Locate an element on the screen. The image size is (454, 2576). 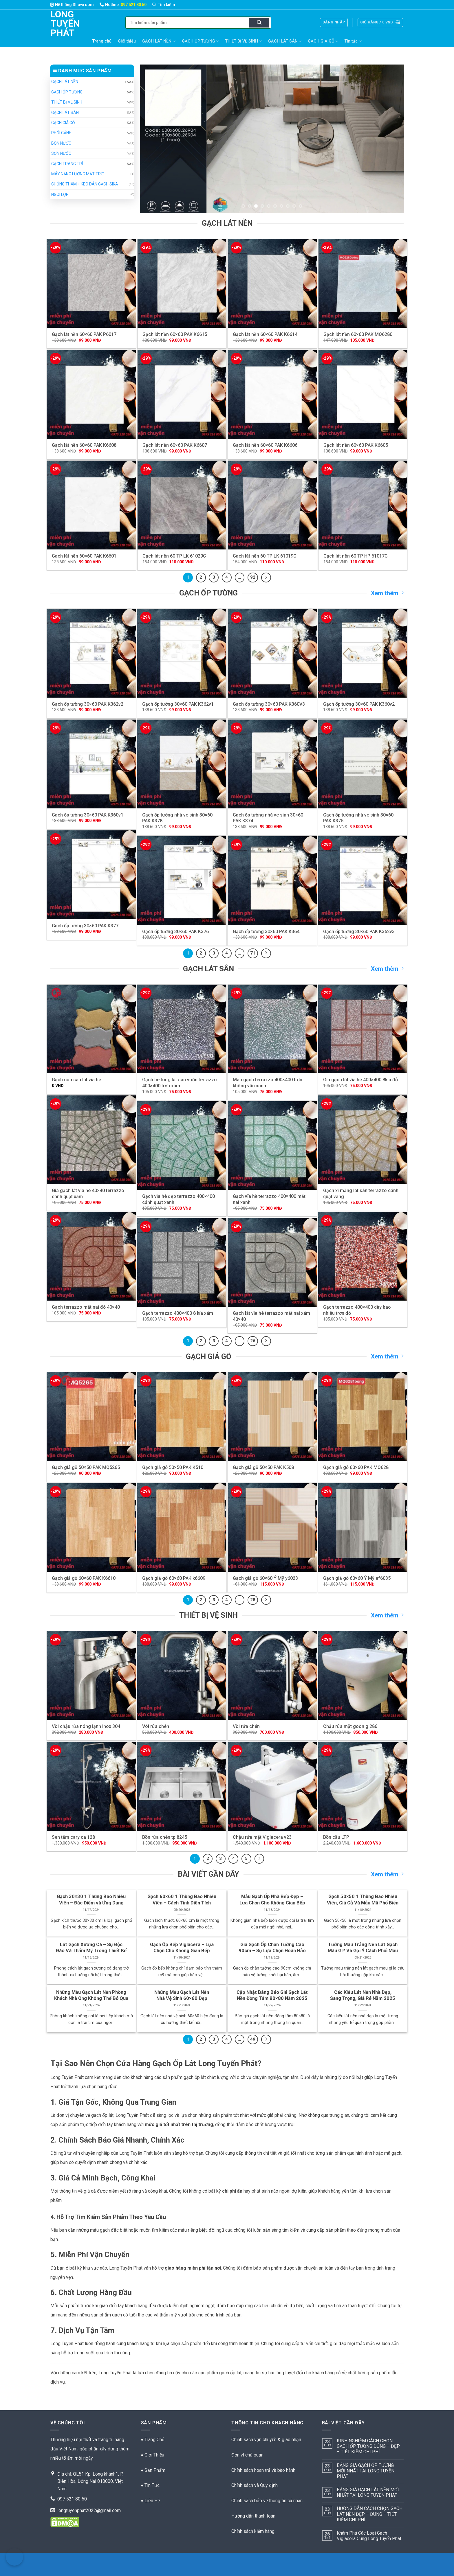
Xem thêm is located at coordinates (387, 593).